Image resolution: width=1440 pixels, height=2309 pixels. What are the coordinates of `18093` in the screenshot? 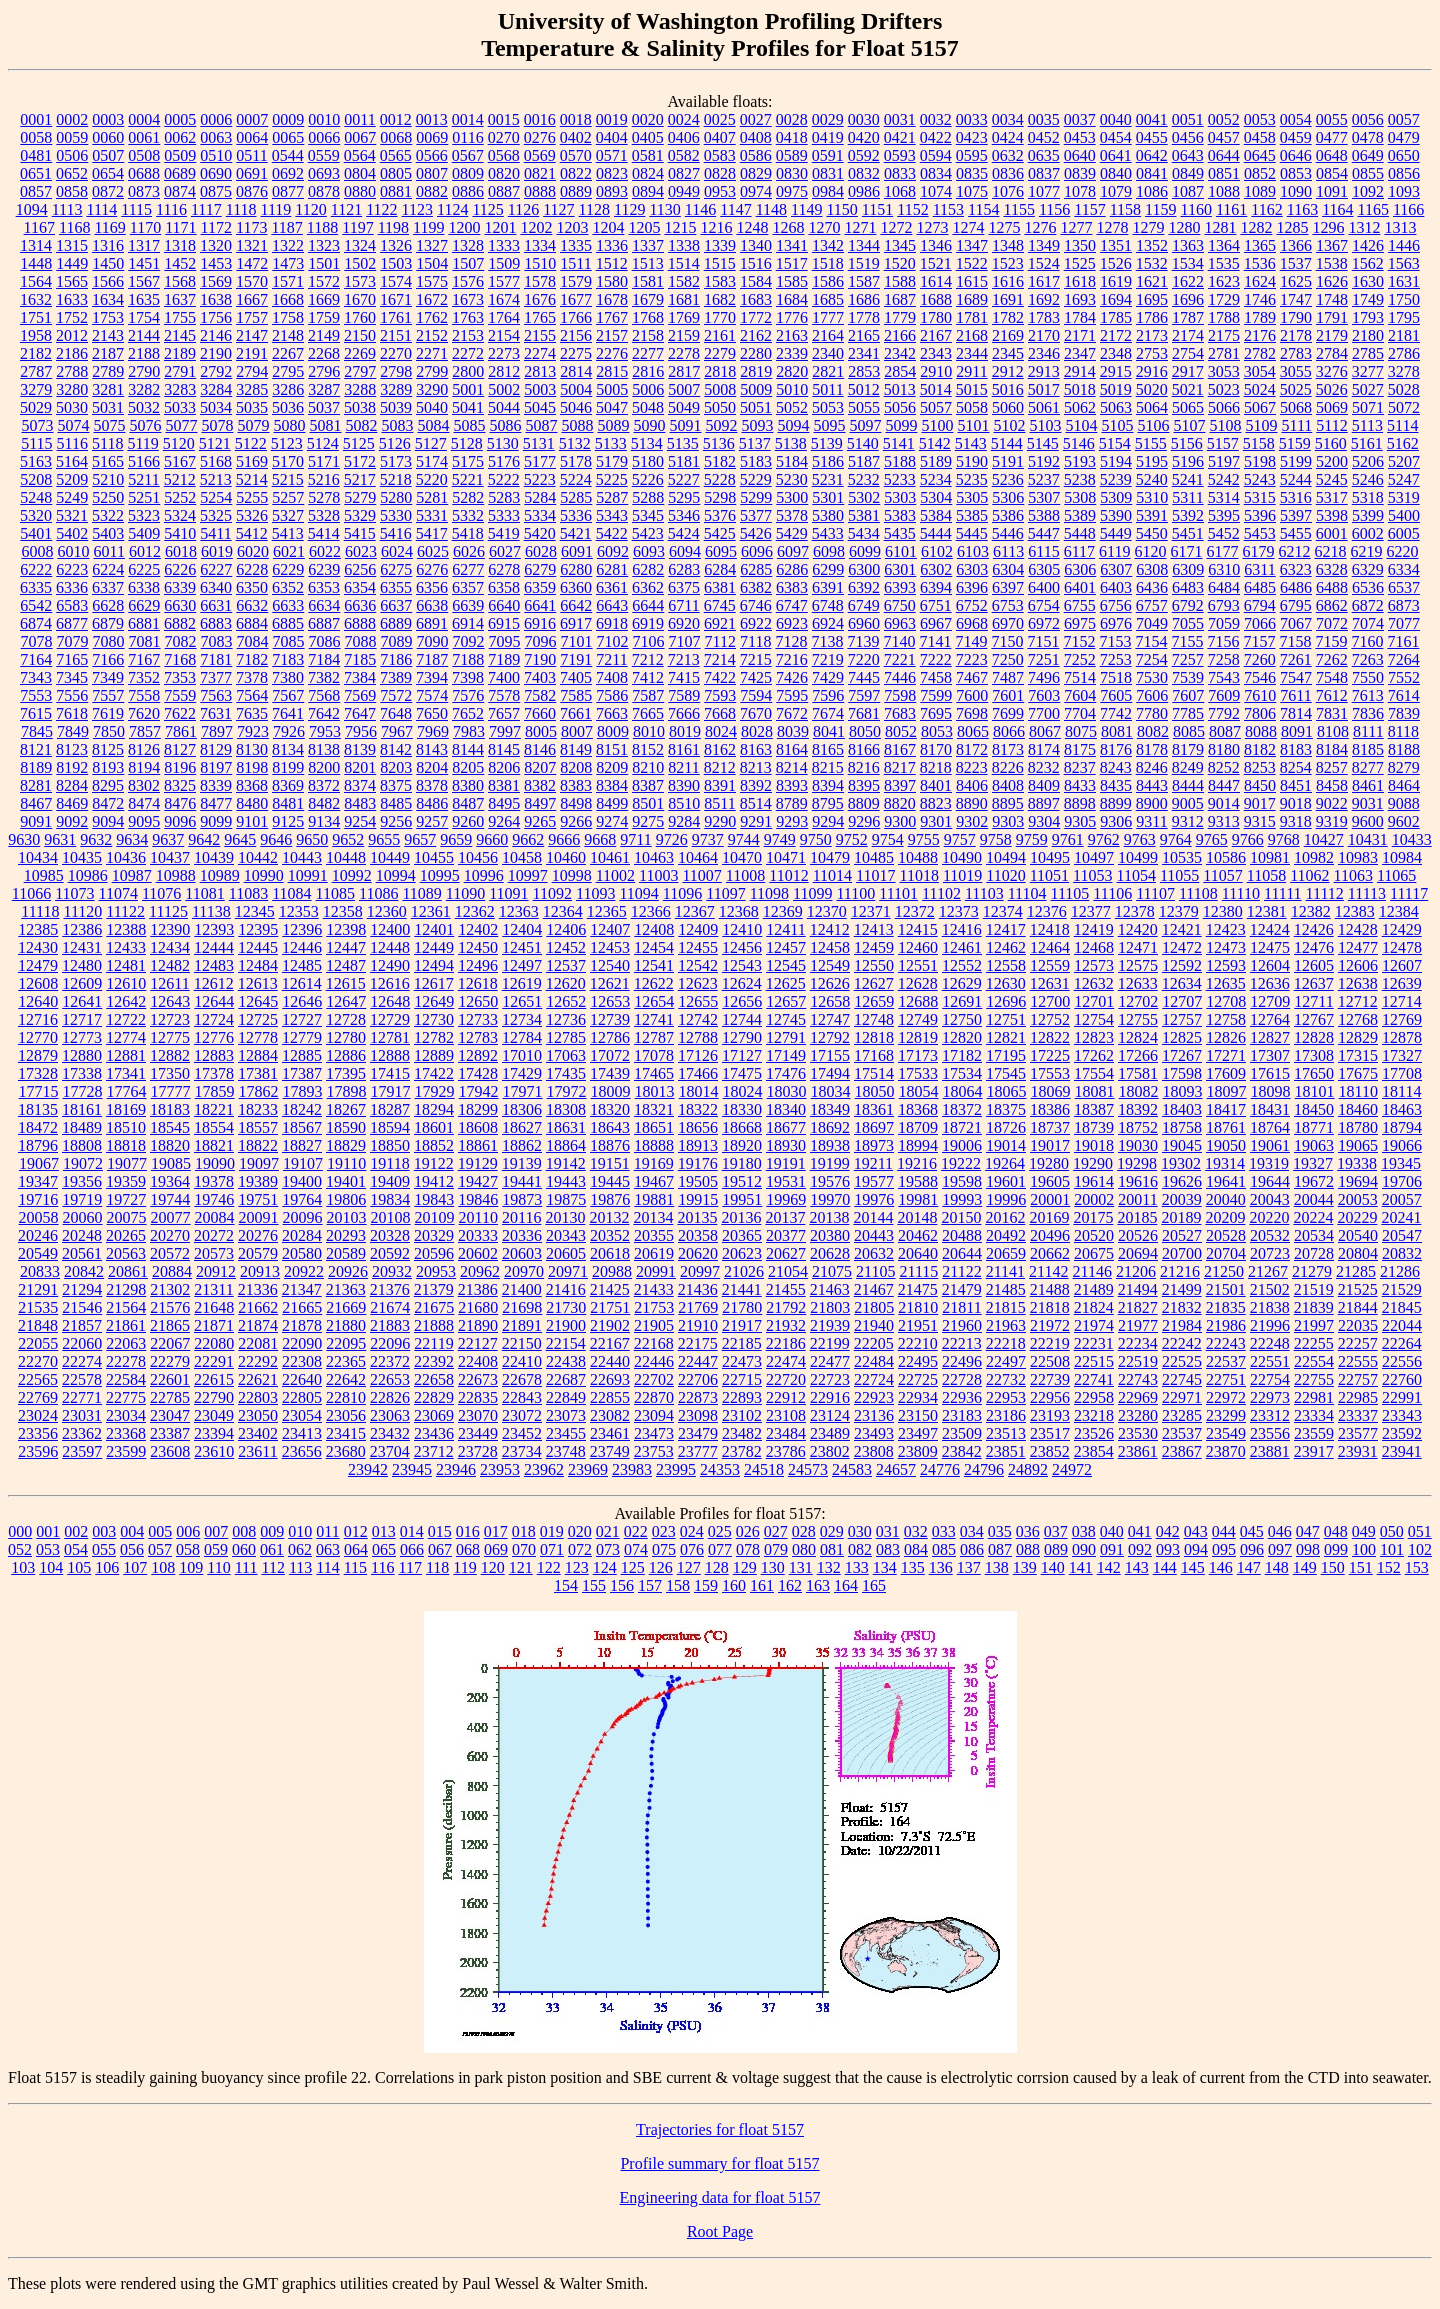 It's located at (1183, 1091).